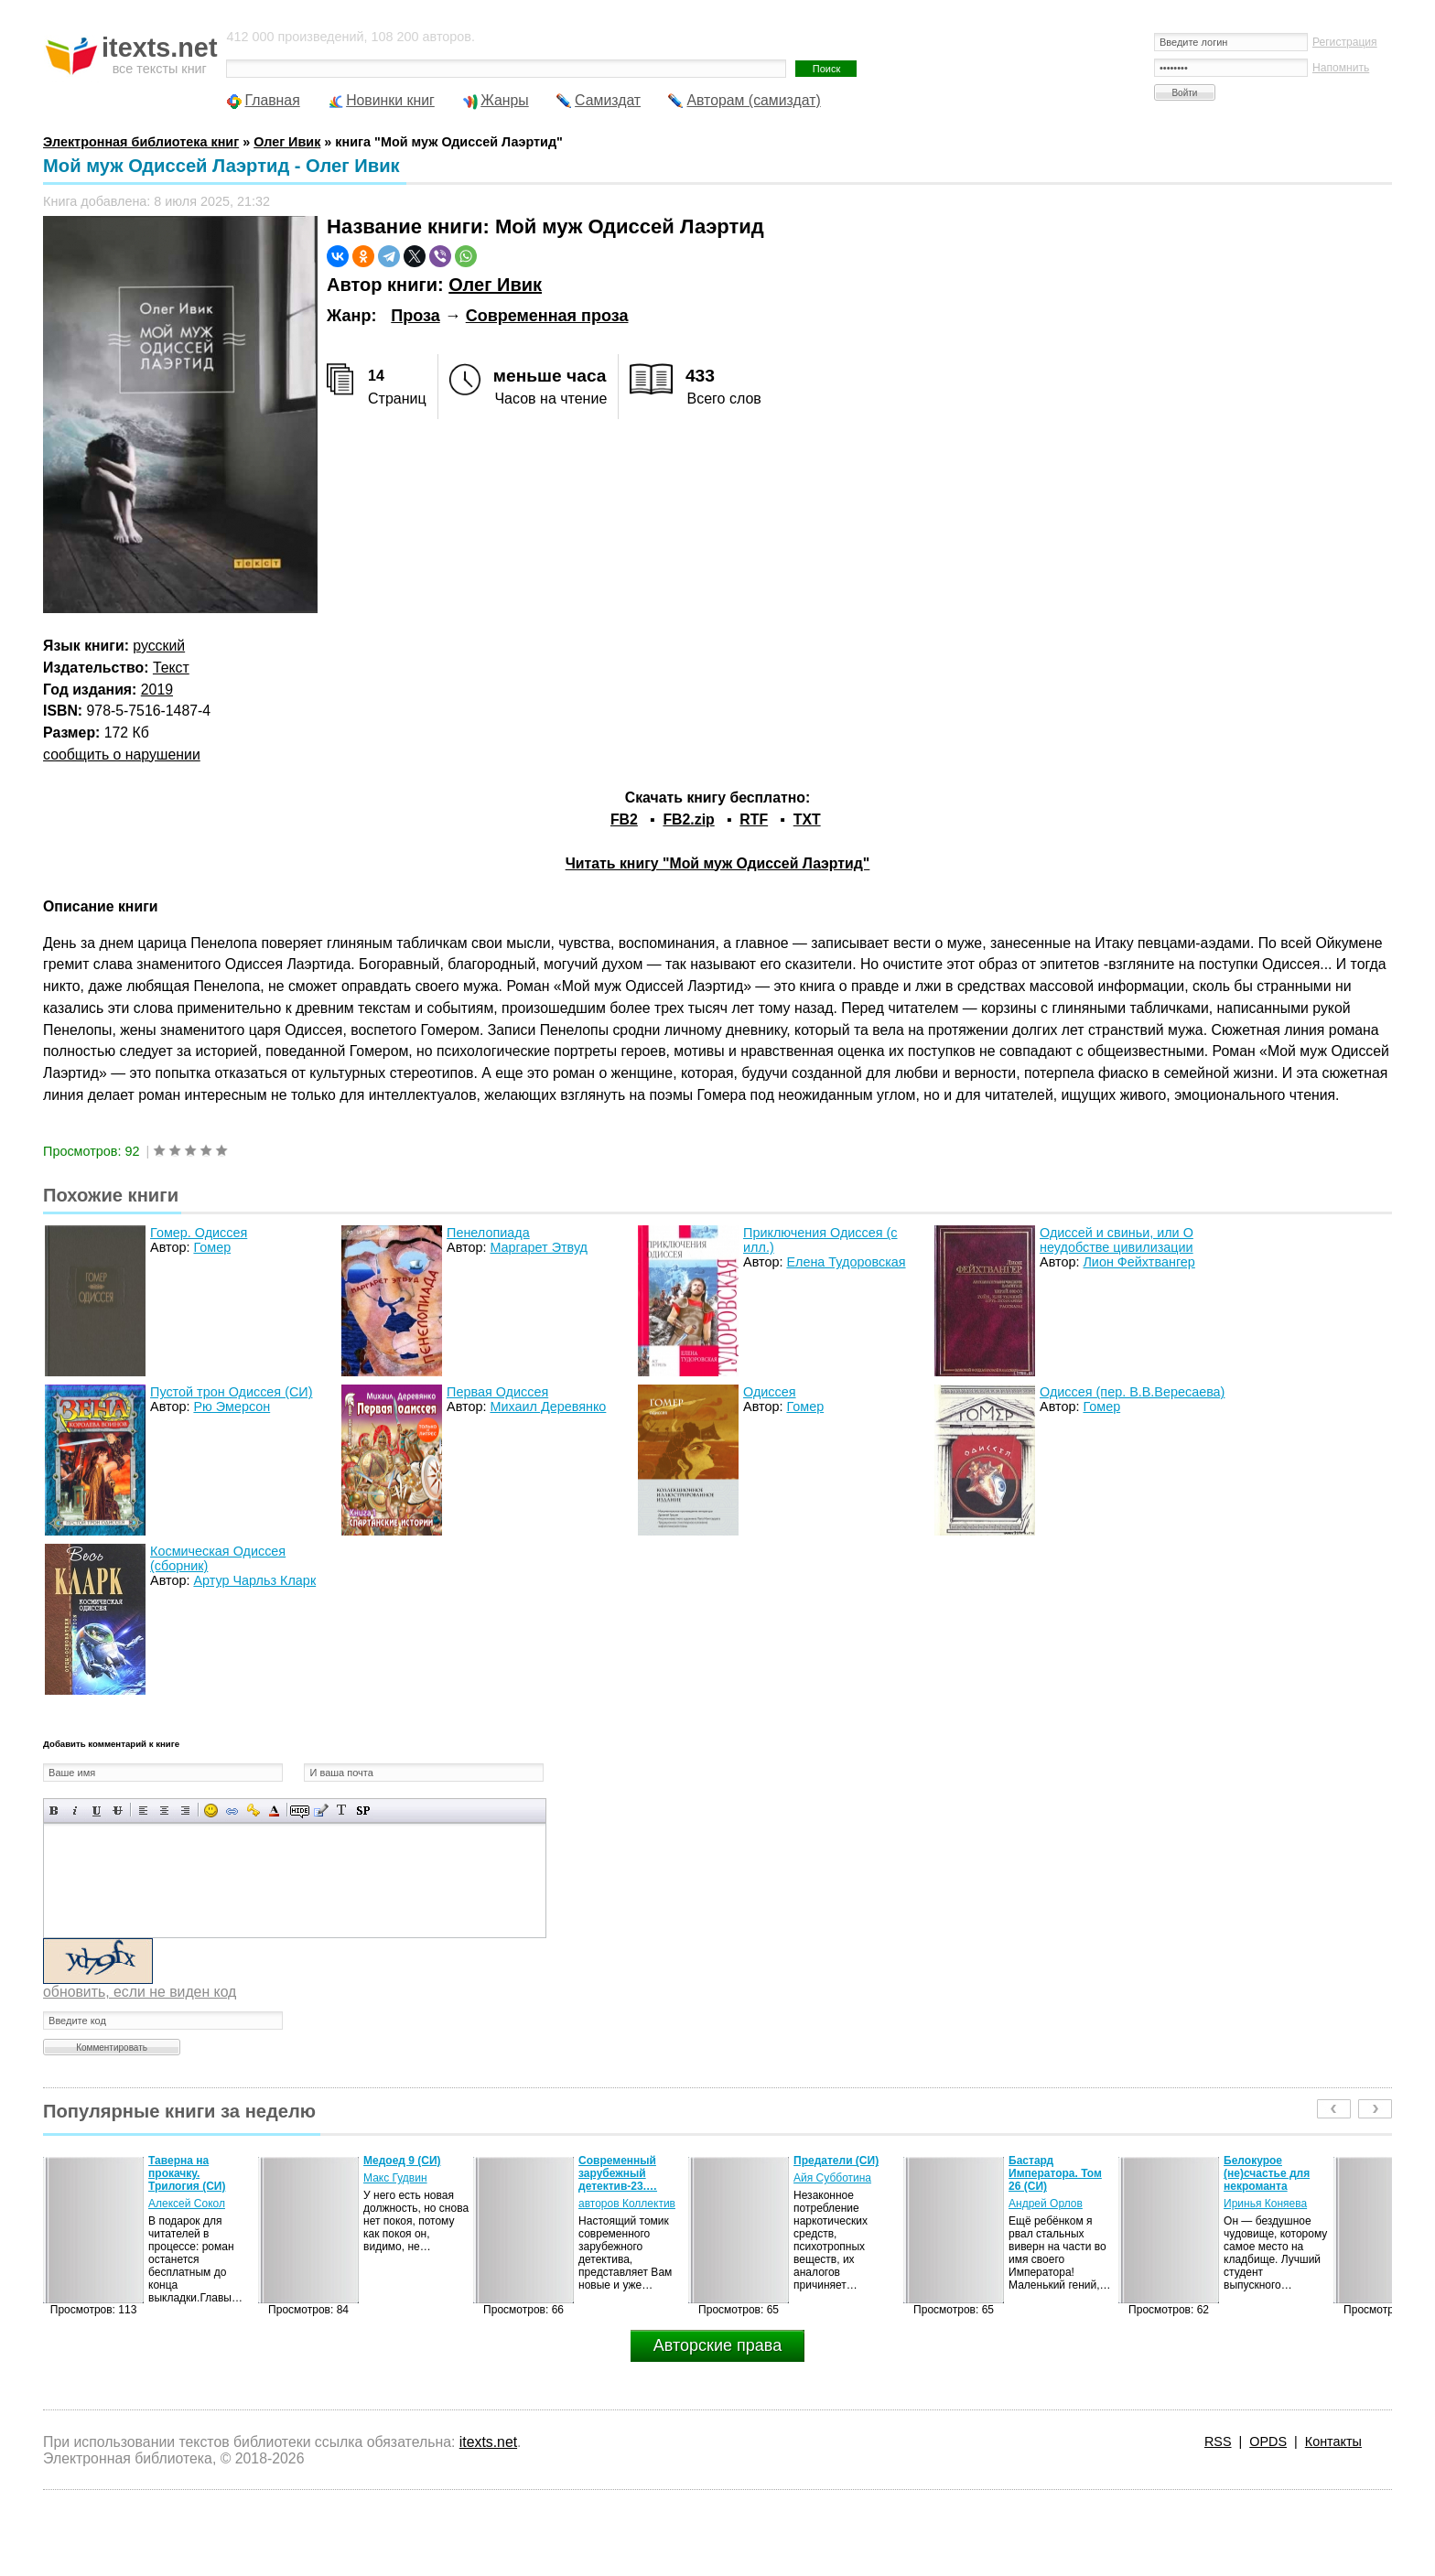  I want to click on 2019, so click(157, 689).